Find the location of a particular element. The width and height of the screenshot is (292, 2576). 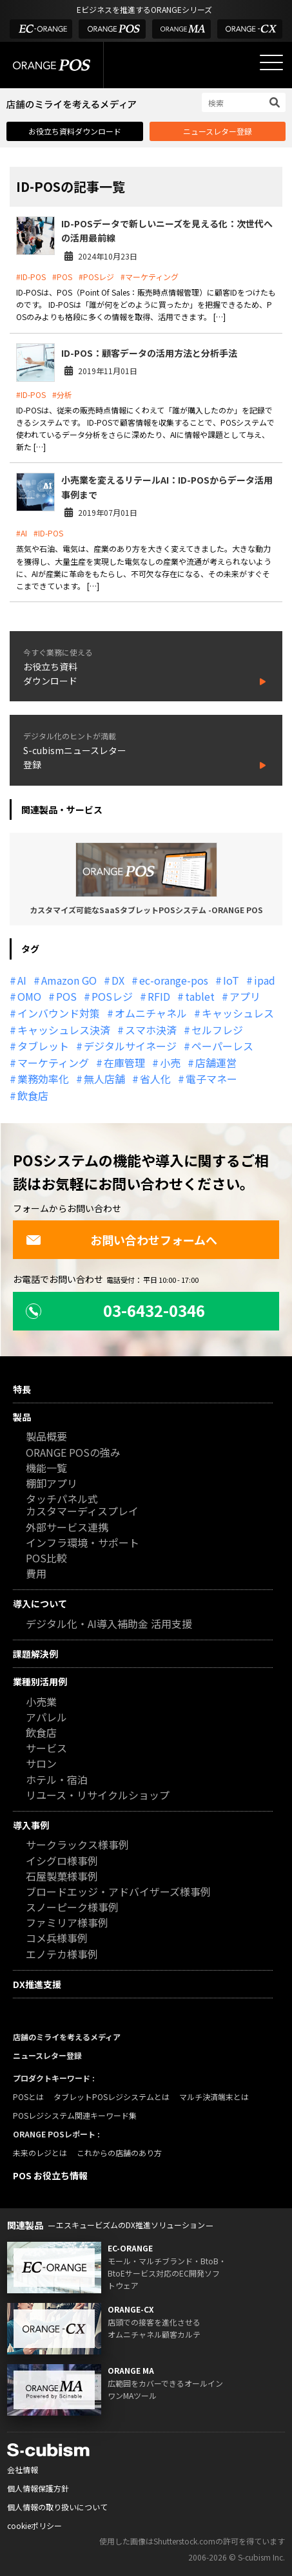

店舗のミライを考えるメディア is located at coordinates (67, 2036).